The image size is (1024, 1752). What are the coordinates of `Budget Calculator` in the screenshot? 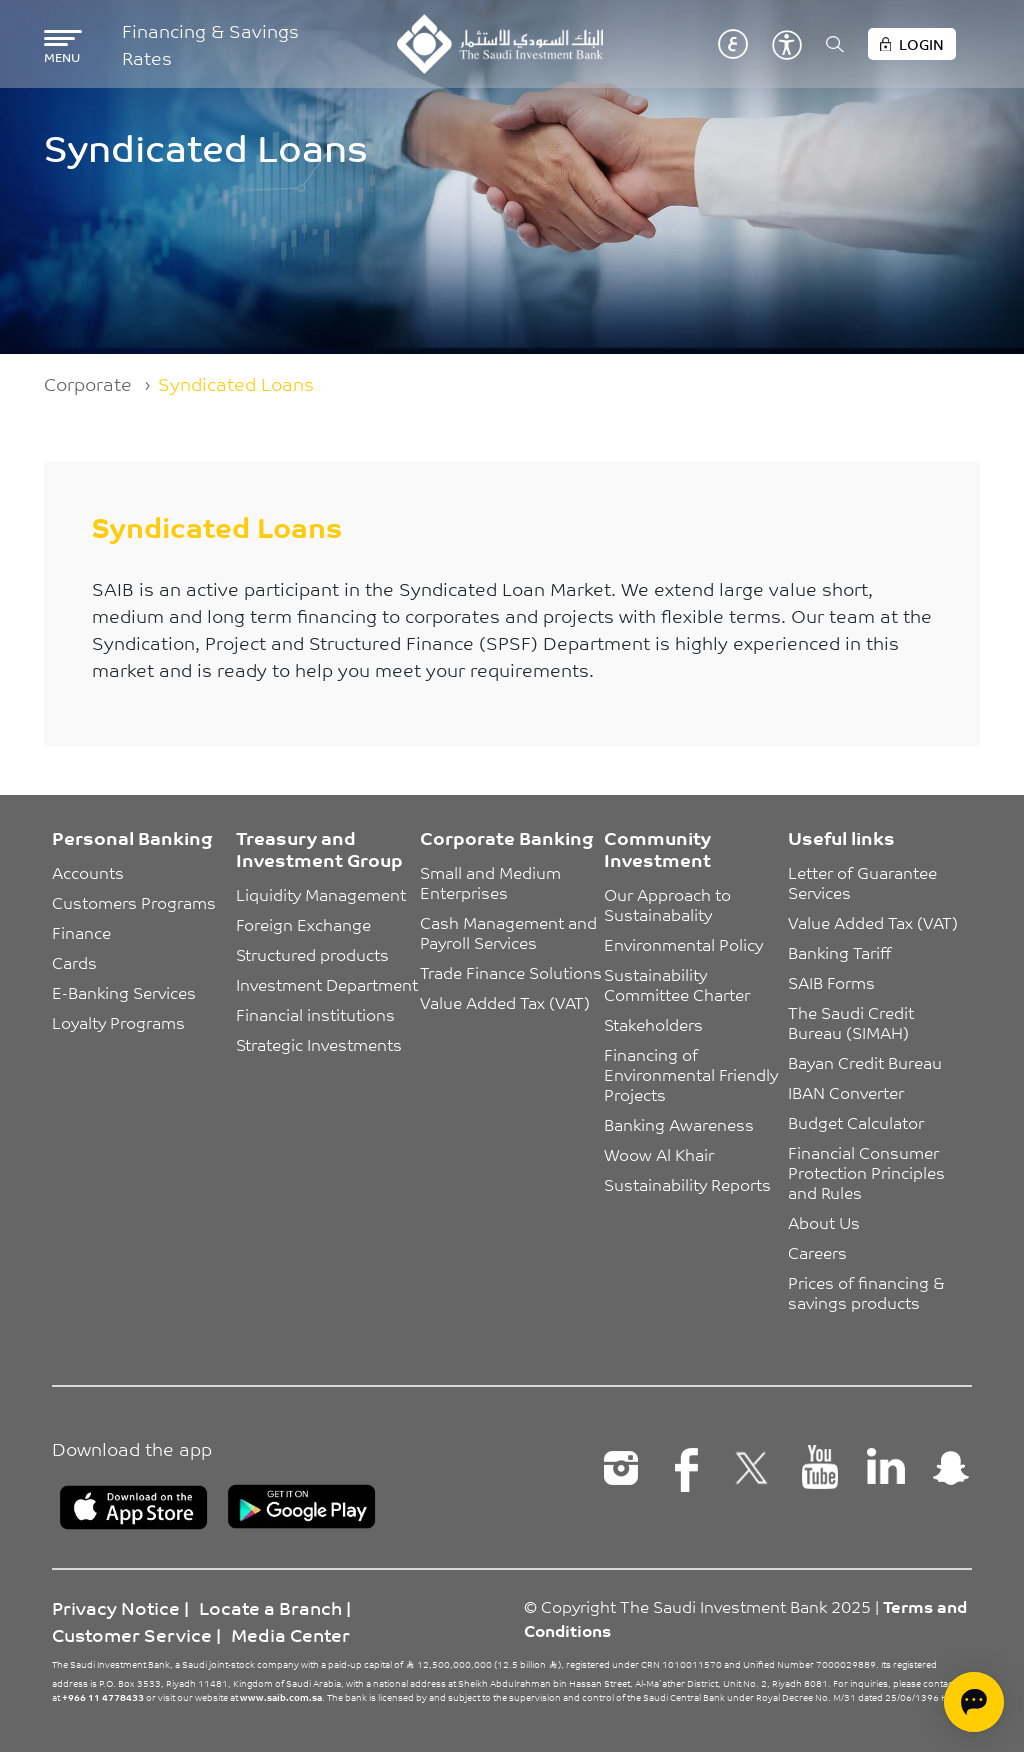 It's located at (856, 1122).